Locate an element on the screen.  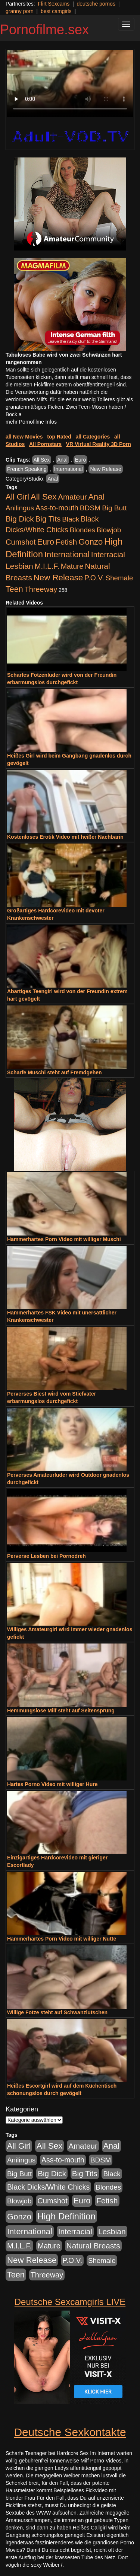
Your browser does not support the video tag. is located at coordinates (70, 83).